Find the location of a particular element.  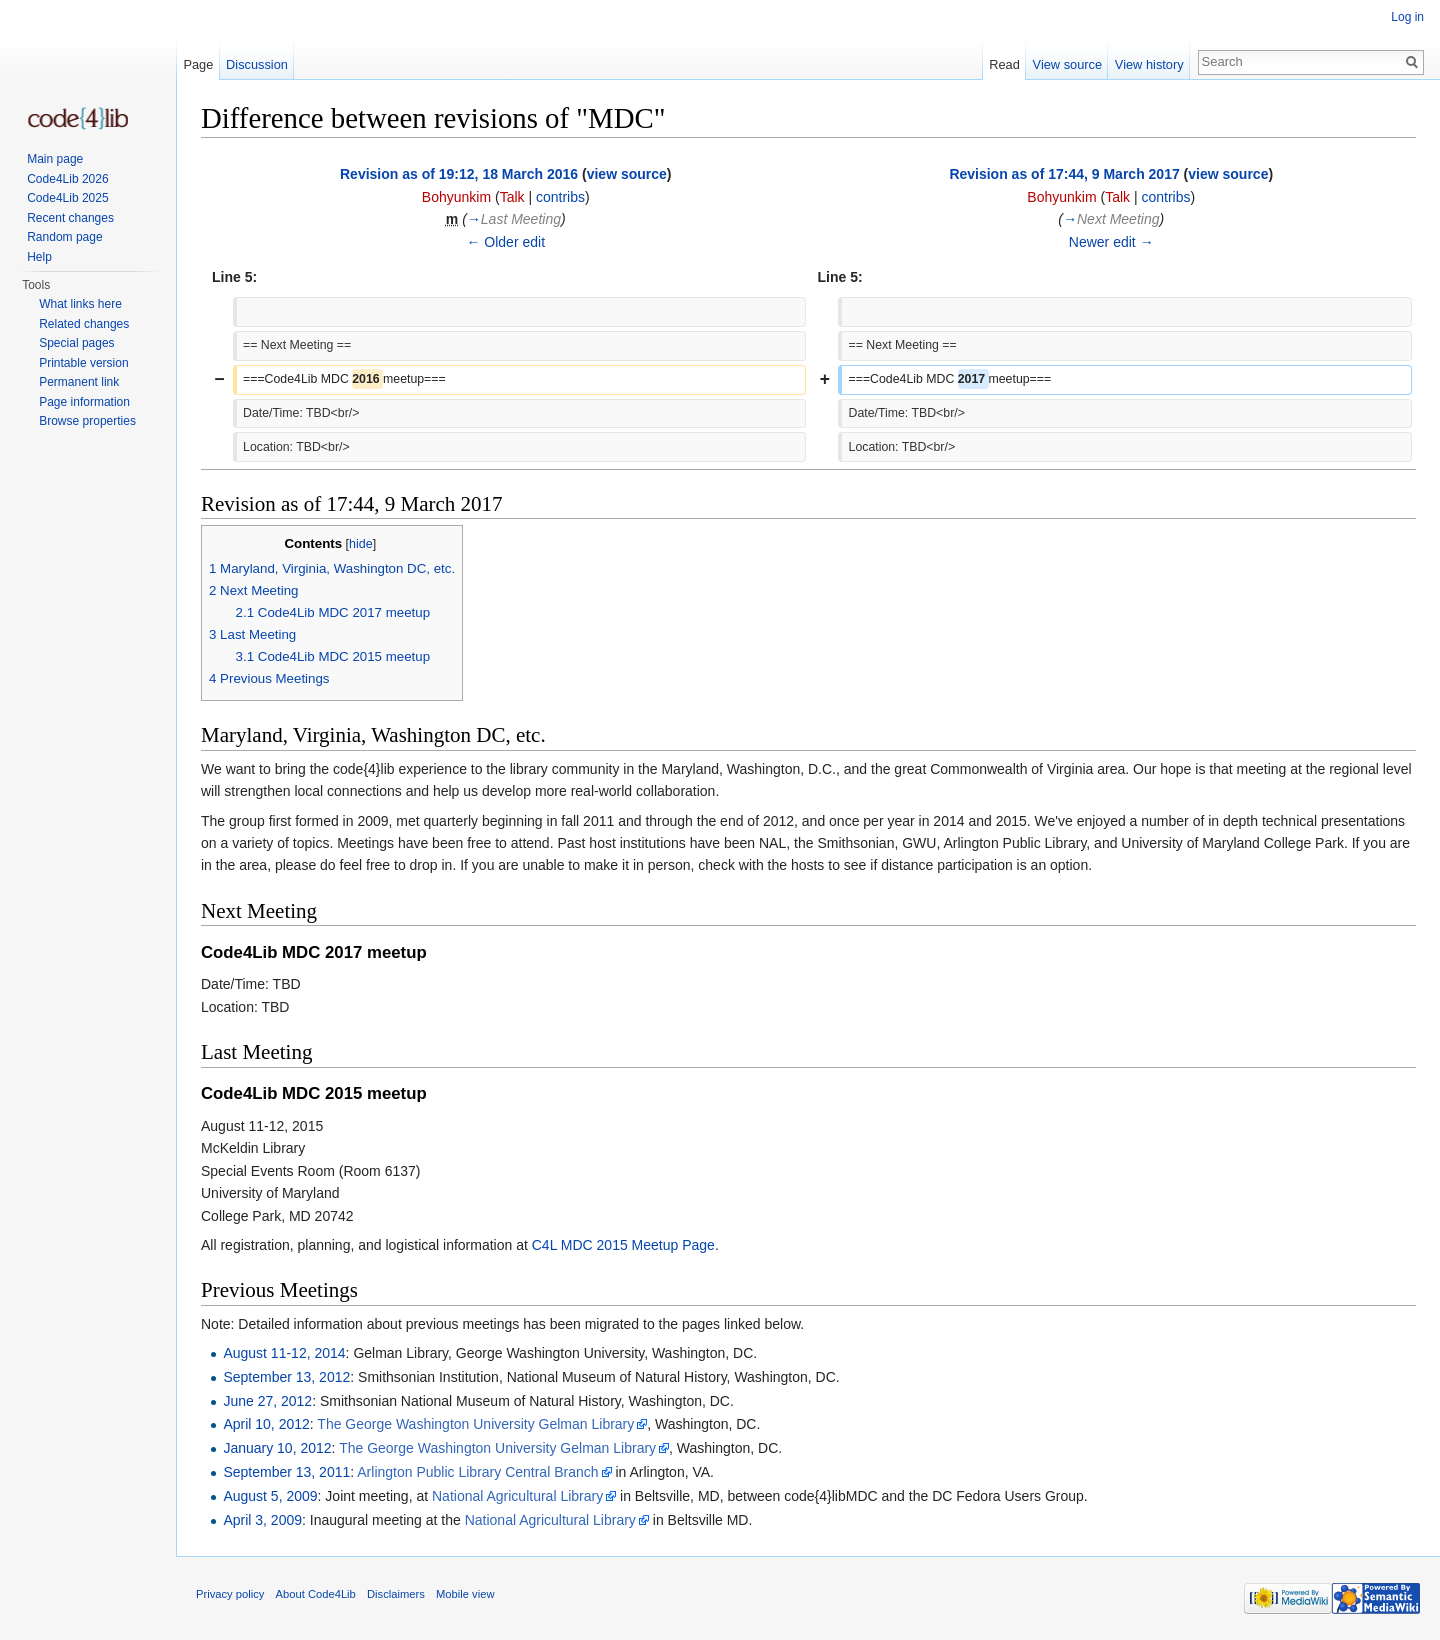

September 13, 2011 is located at coordinates (286, 1472).